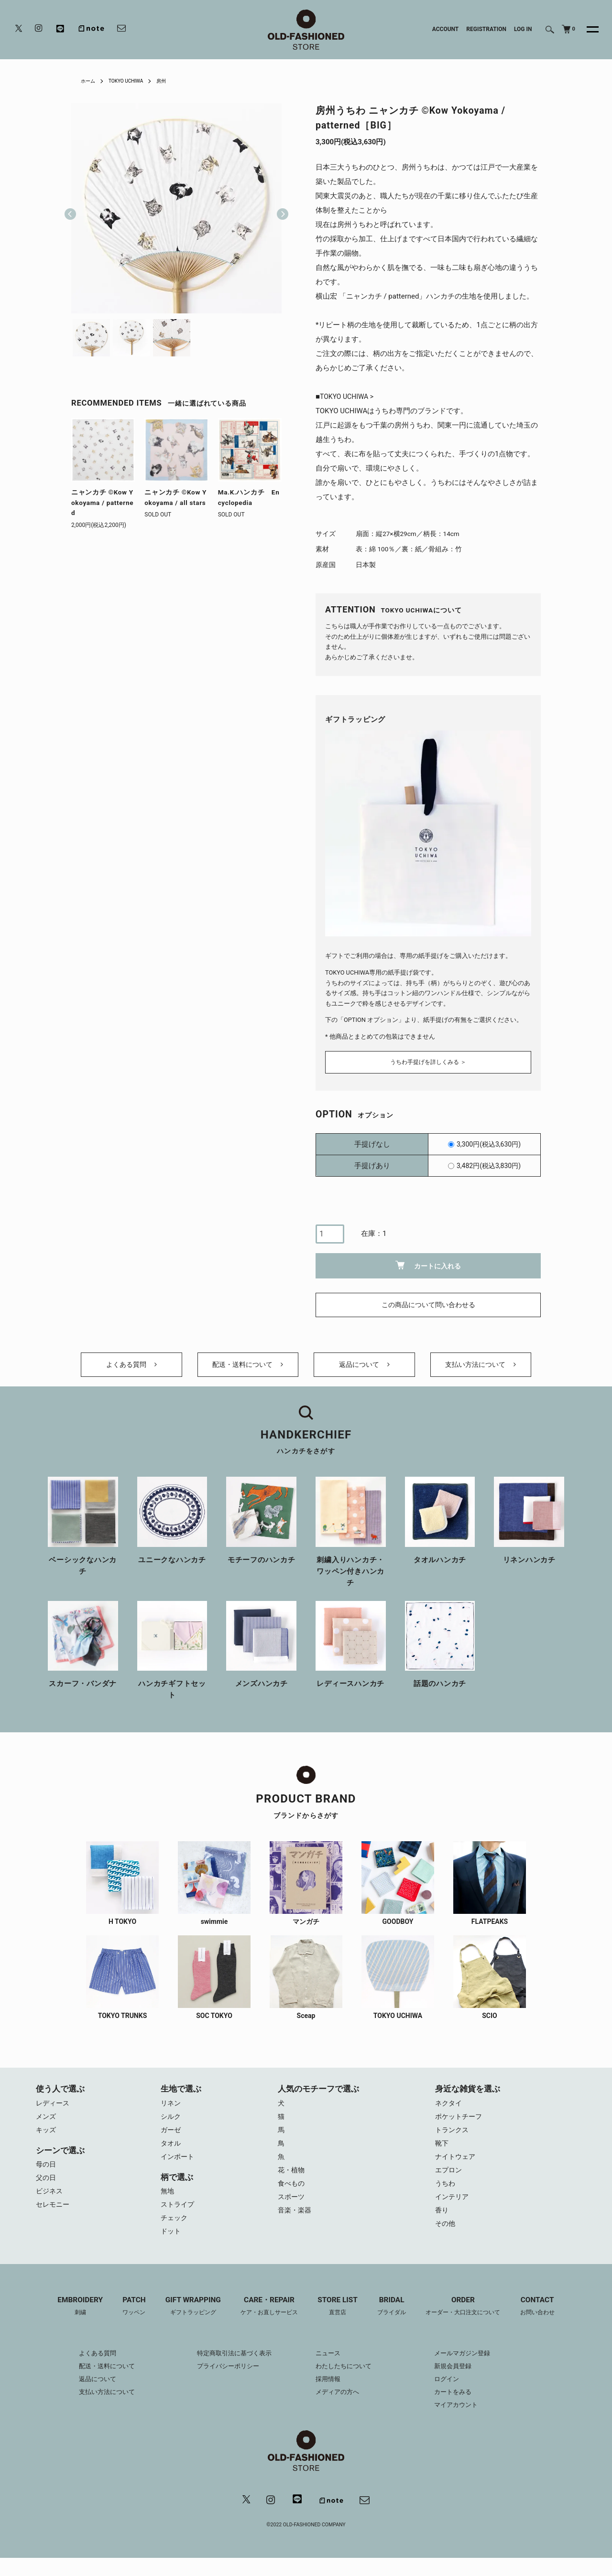  I want to click on タオル, so click(171, 2153).